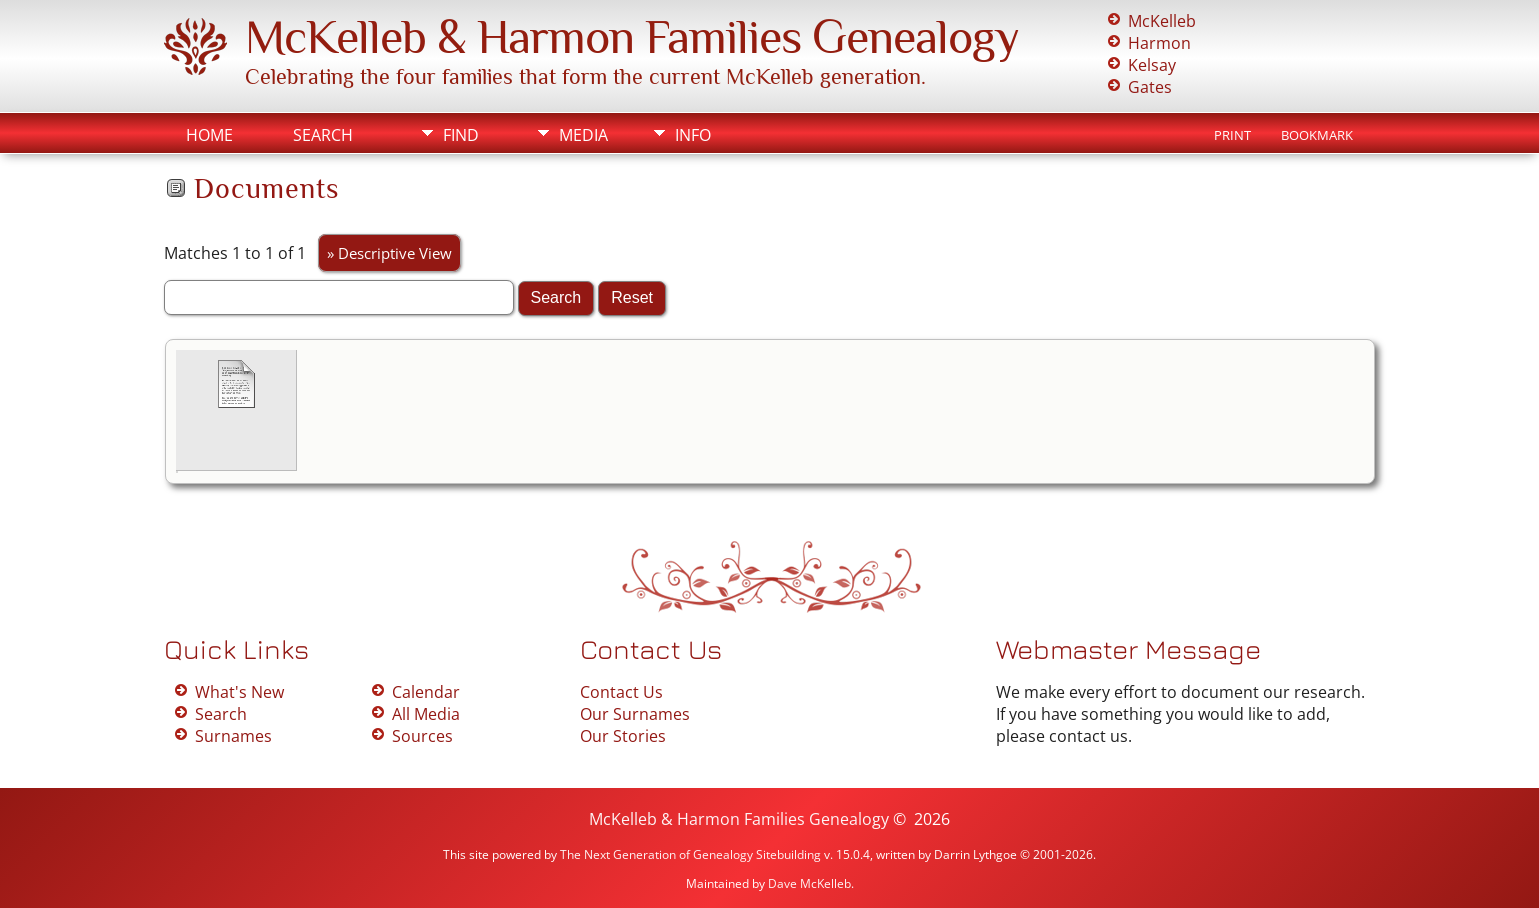  What do you see at coordinates (583, 135) in the screenshot?
I see `Media` at bounding box center [583, 135].